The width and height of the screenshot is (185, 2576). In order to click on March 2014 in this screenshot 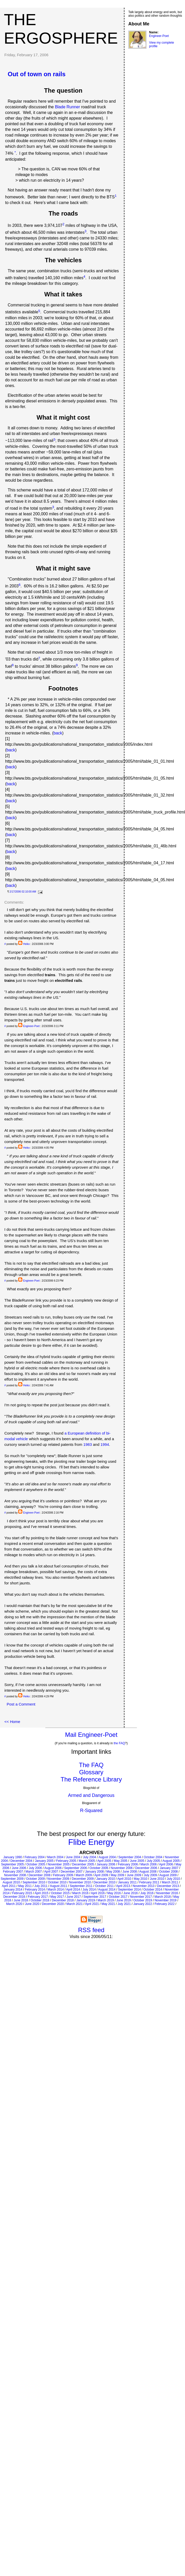, I will do `click(55, 1889)`.